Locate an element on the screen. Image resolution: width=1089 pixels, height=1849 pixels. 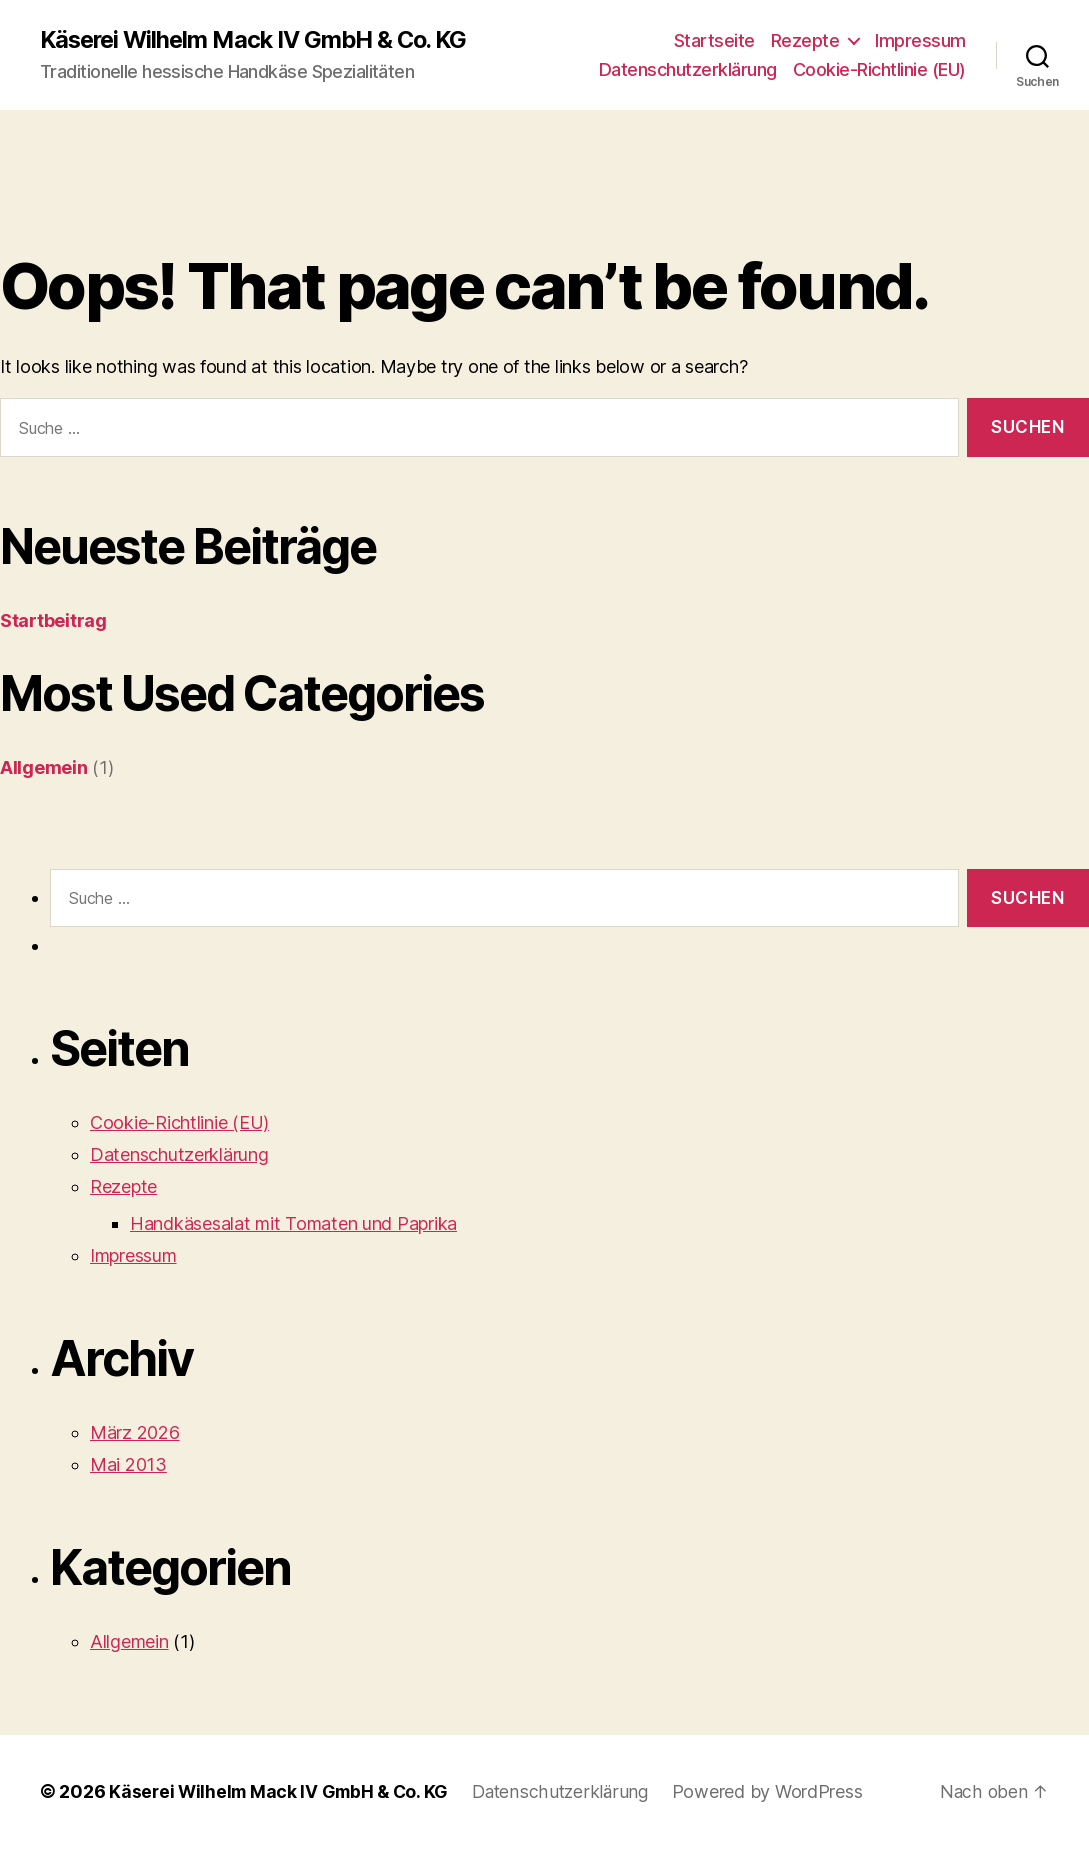
Käserei Wilhelm Mack IV GmbH & Co. KG is located at coordinates (260, 40).